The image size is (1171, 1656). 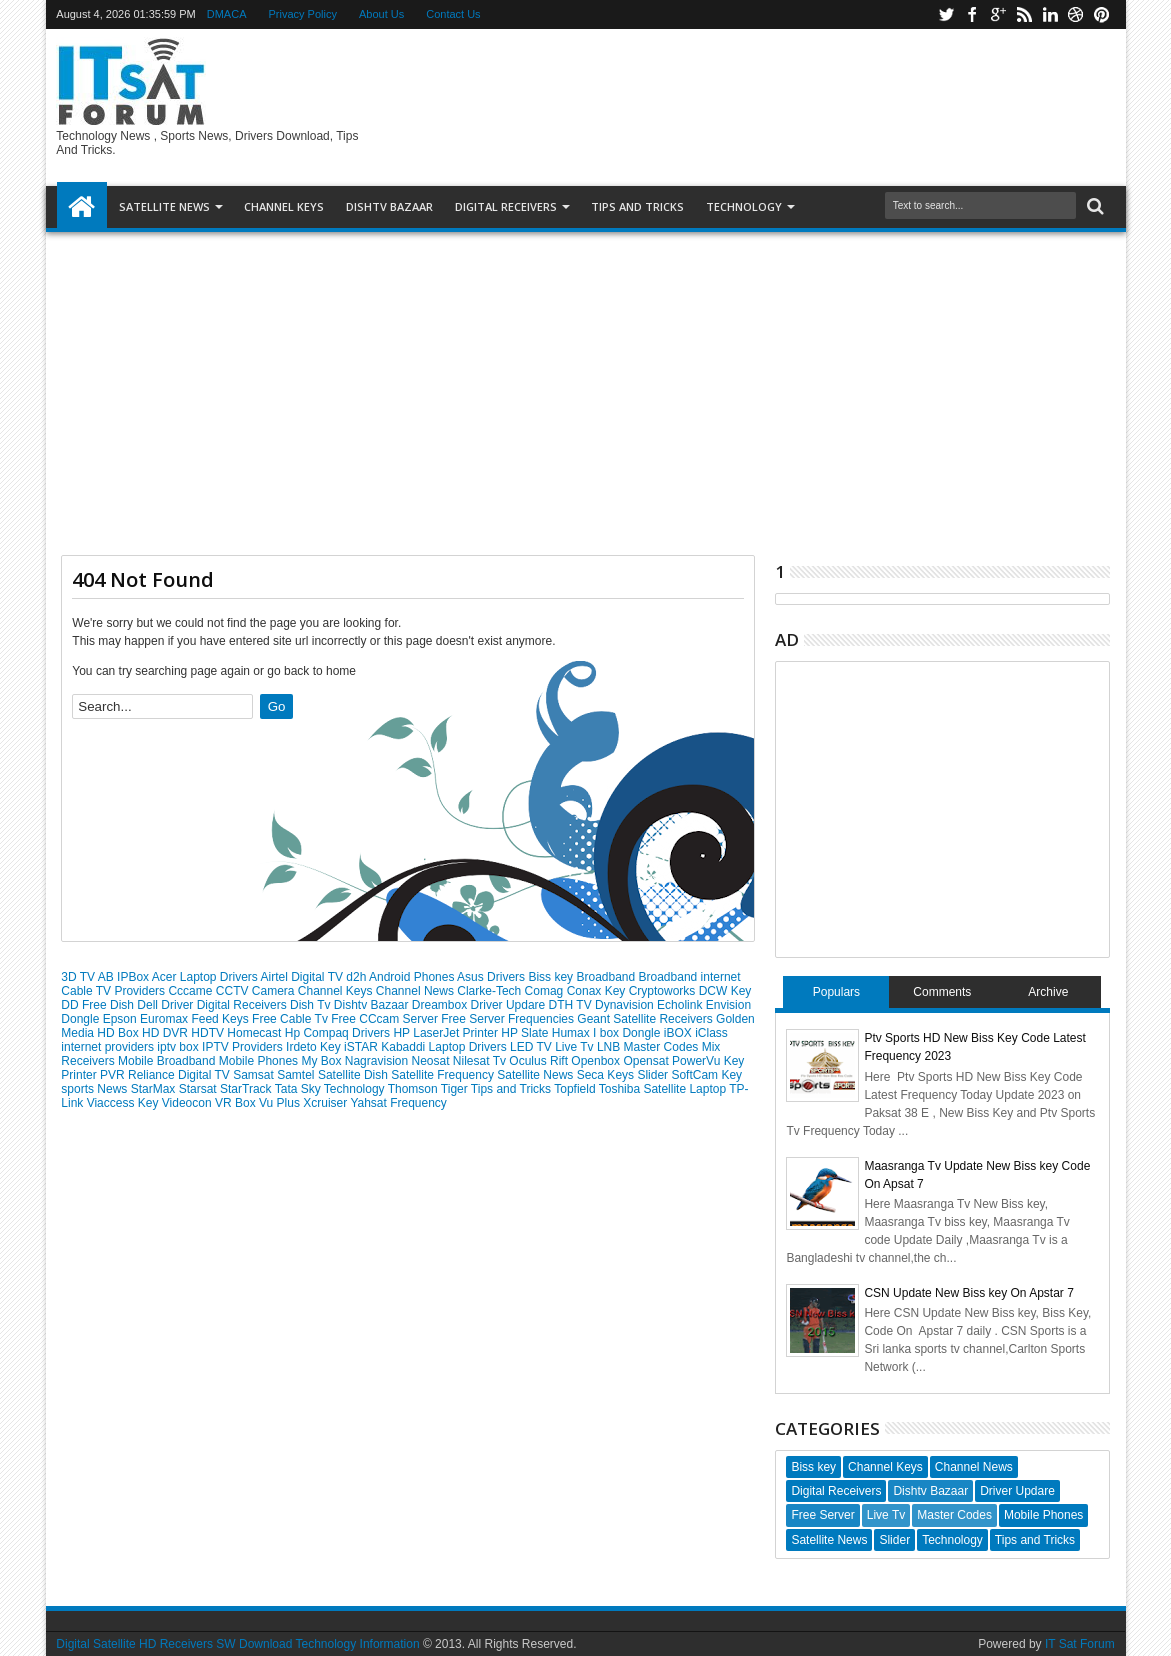 I want to click on About Us, so click(x=381, y=14).